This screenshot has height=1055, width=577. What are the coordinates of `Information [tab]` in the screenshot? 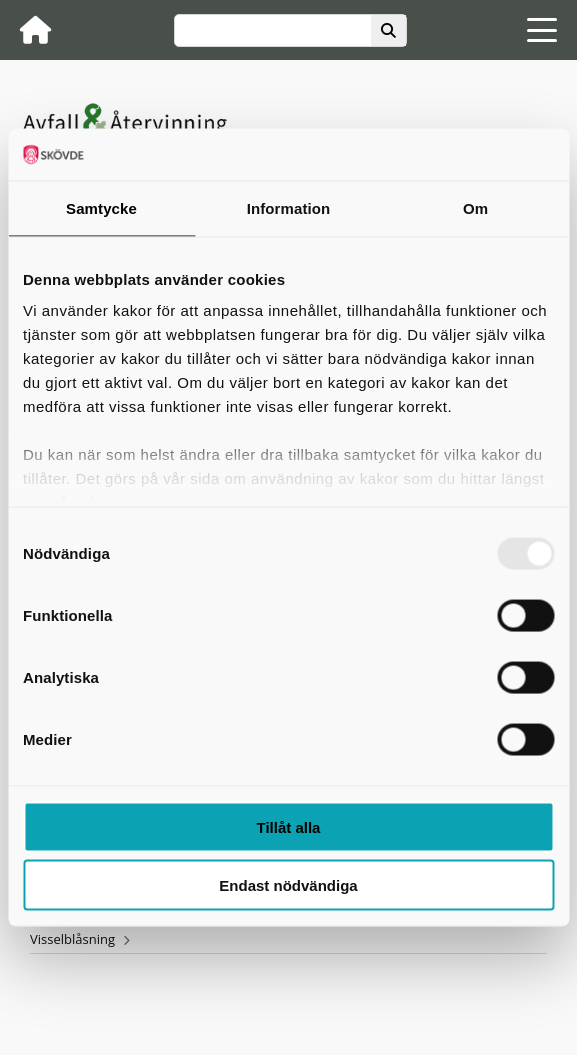 It's located at (289, 207).